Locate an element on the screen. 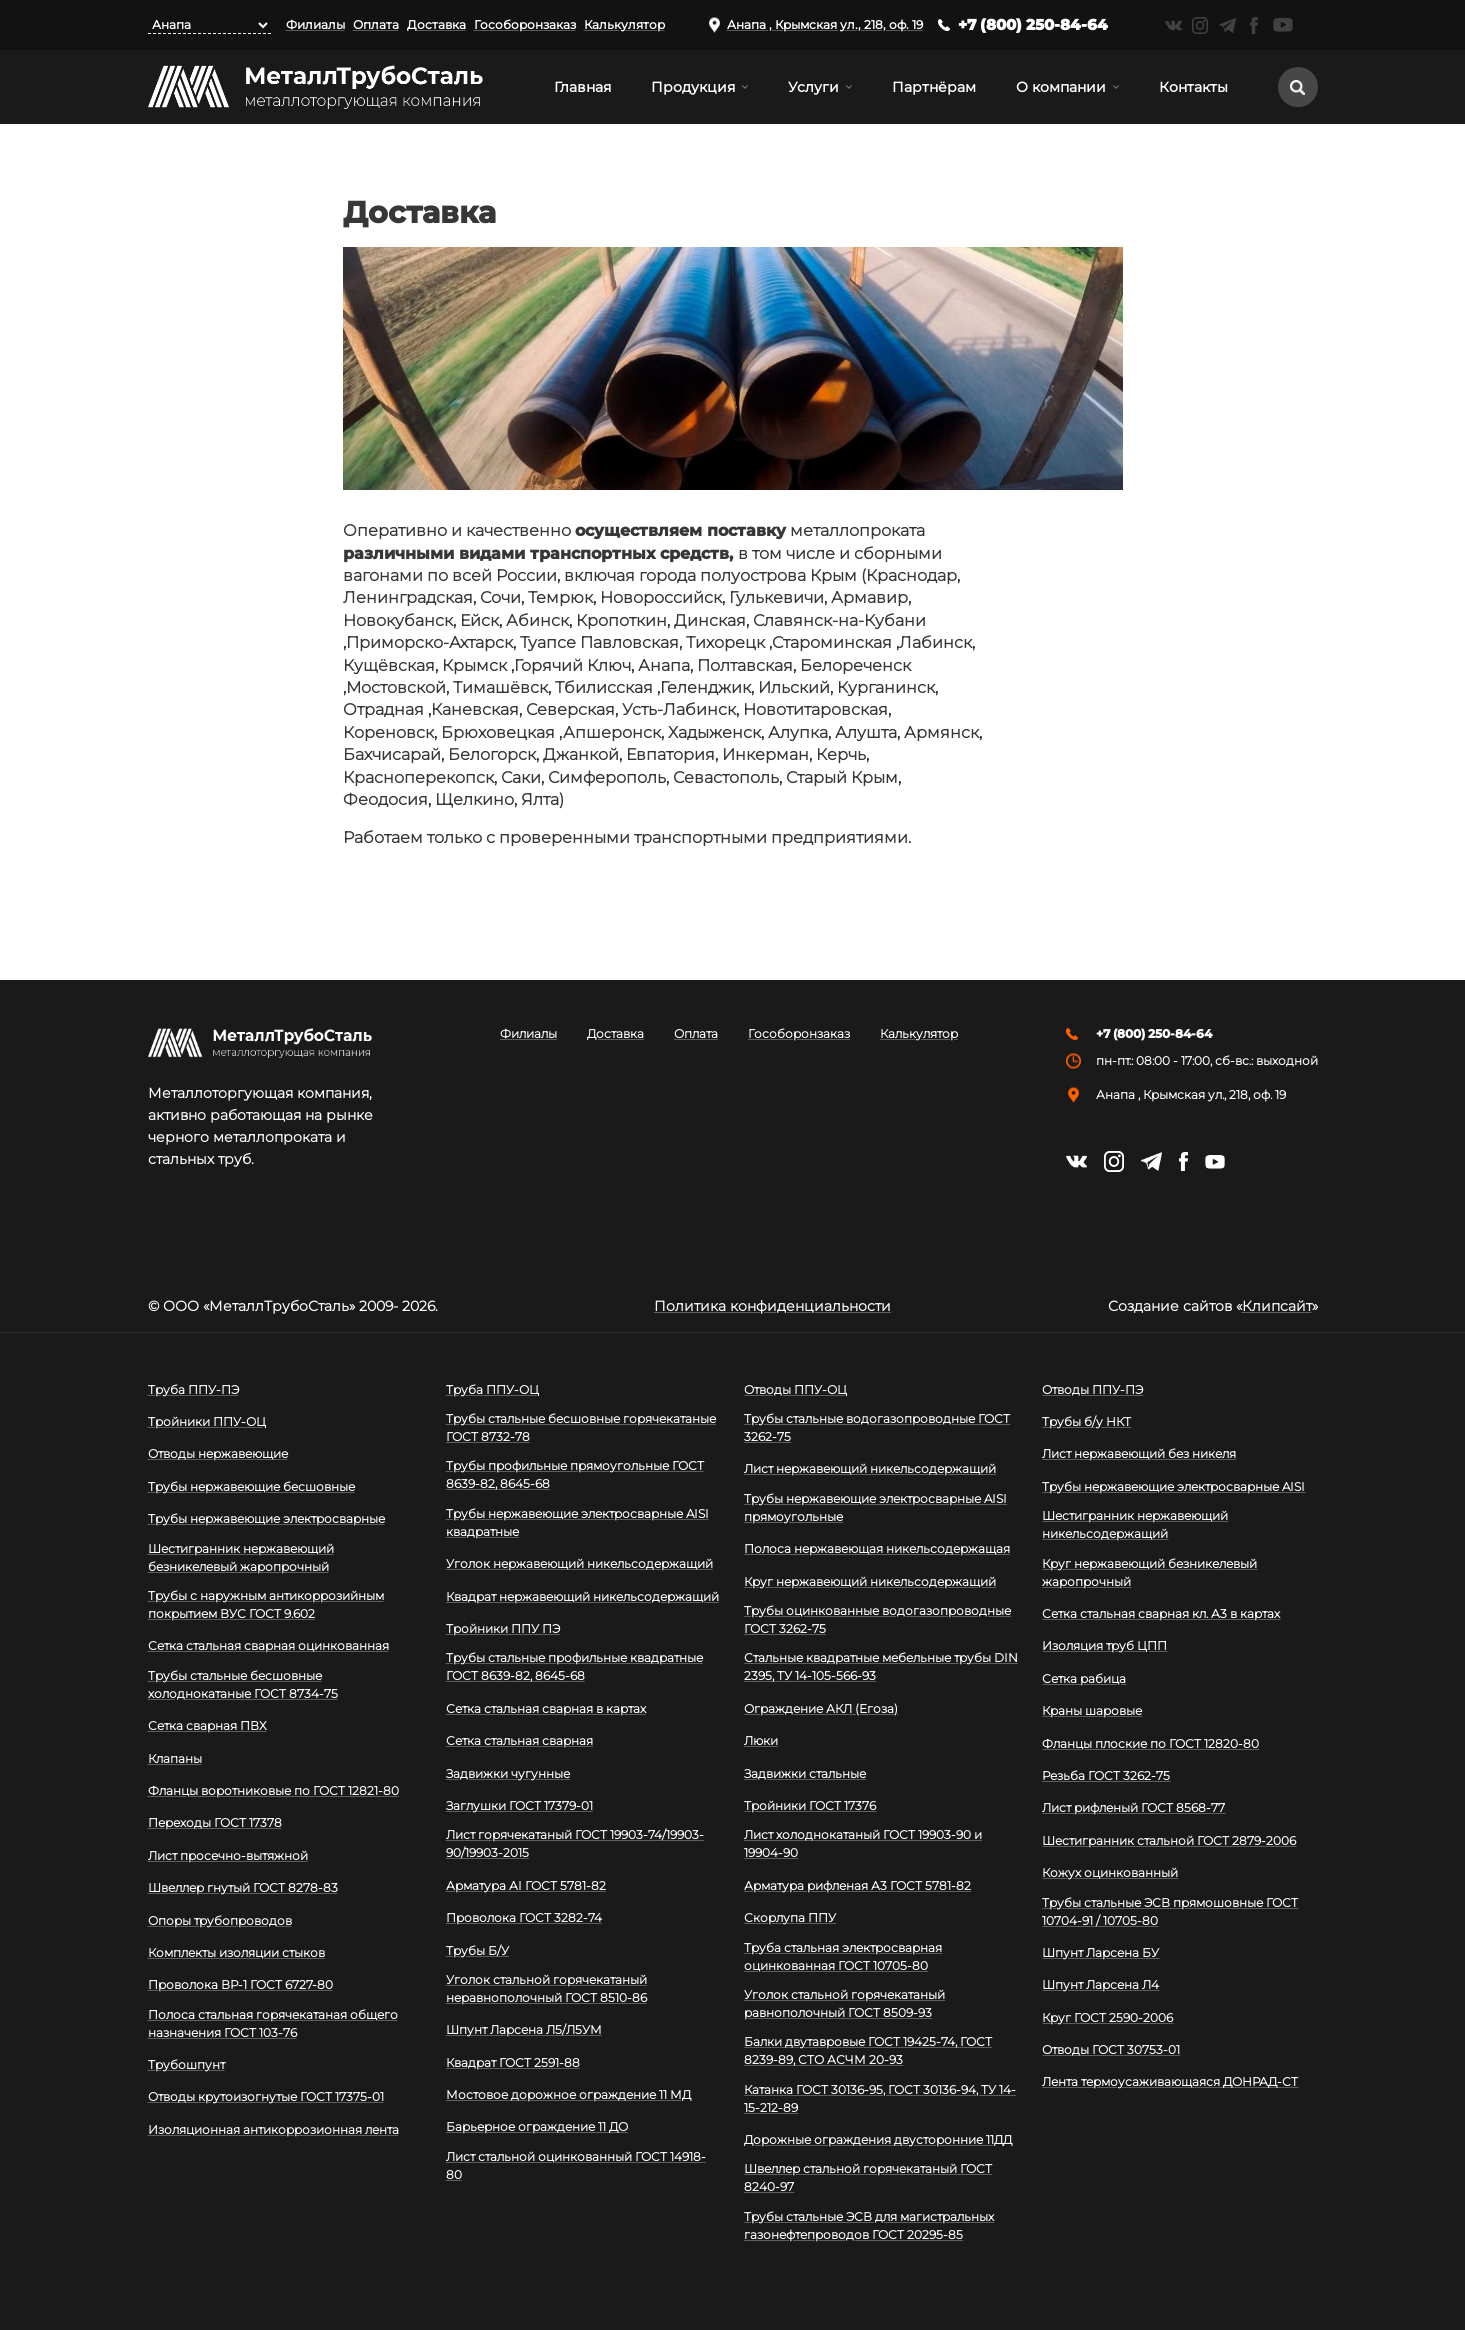 Image resolution: width=1465 pixels, height=2330 pixels. Отводы ППУ-ОЦ is located at coordinates (795, 1389).